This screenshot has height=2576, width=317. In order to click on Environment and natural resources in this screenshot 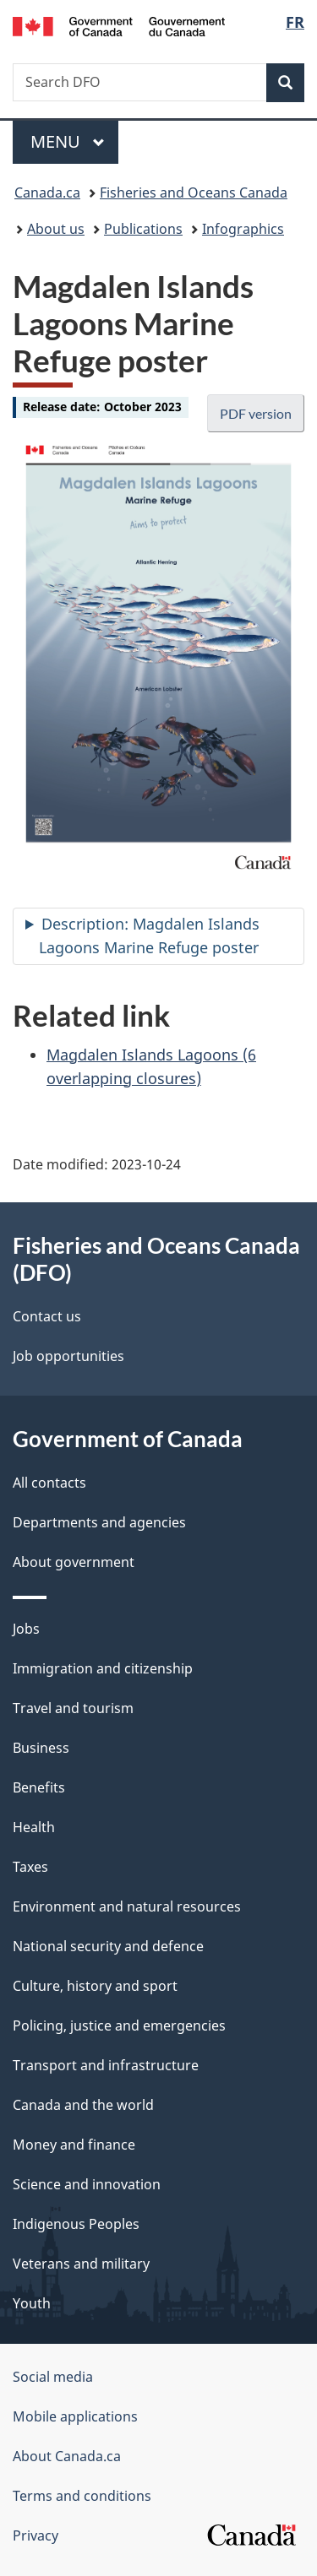, I will do `click(127, 1906)`.